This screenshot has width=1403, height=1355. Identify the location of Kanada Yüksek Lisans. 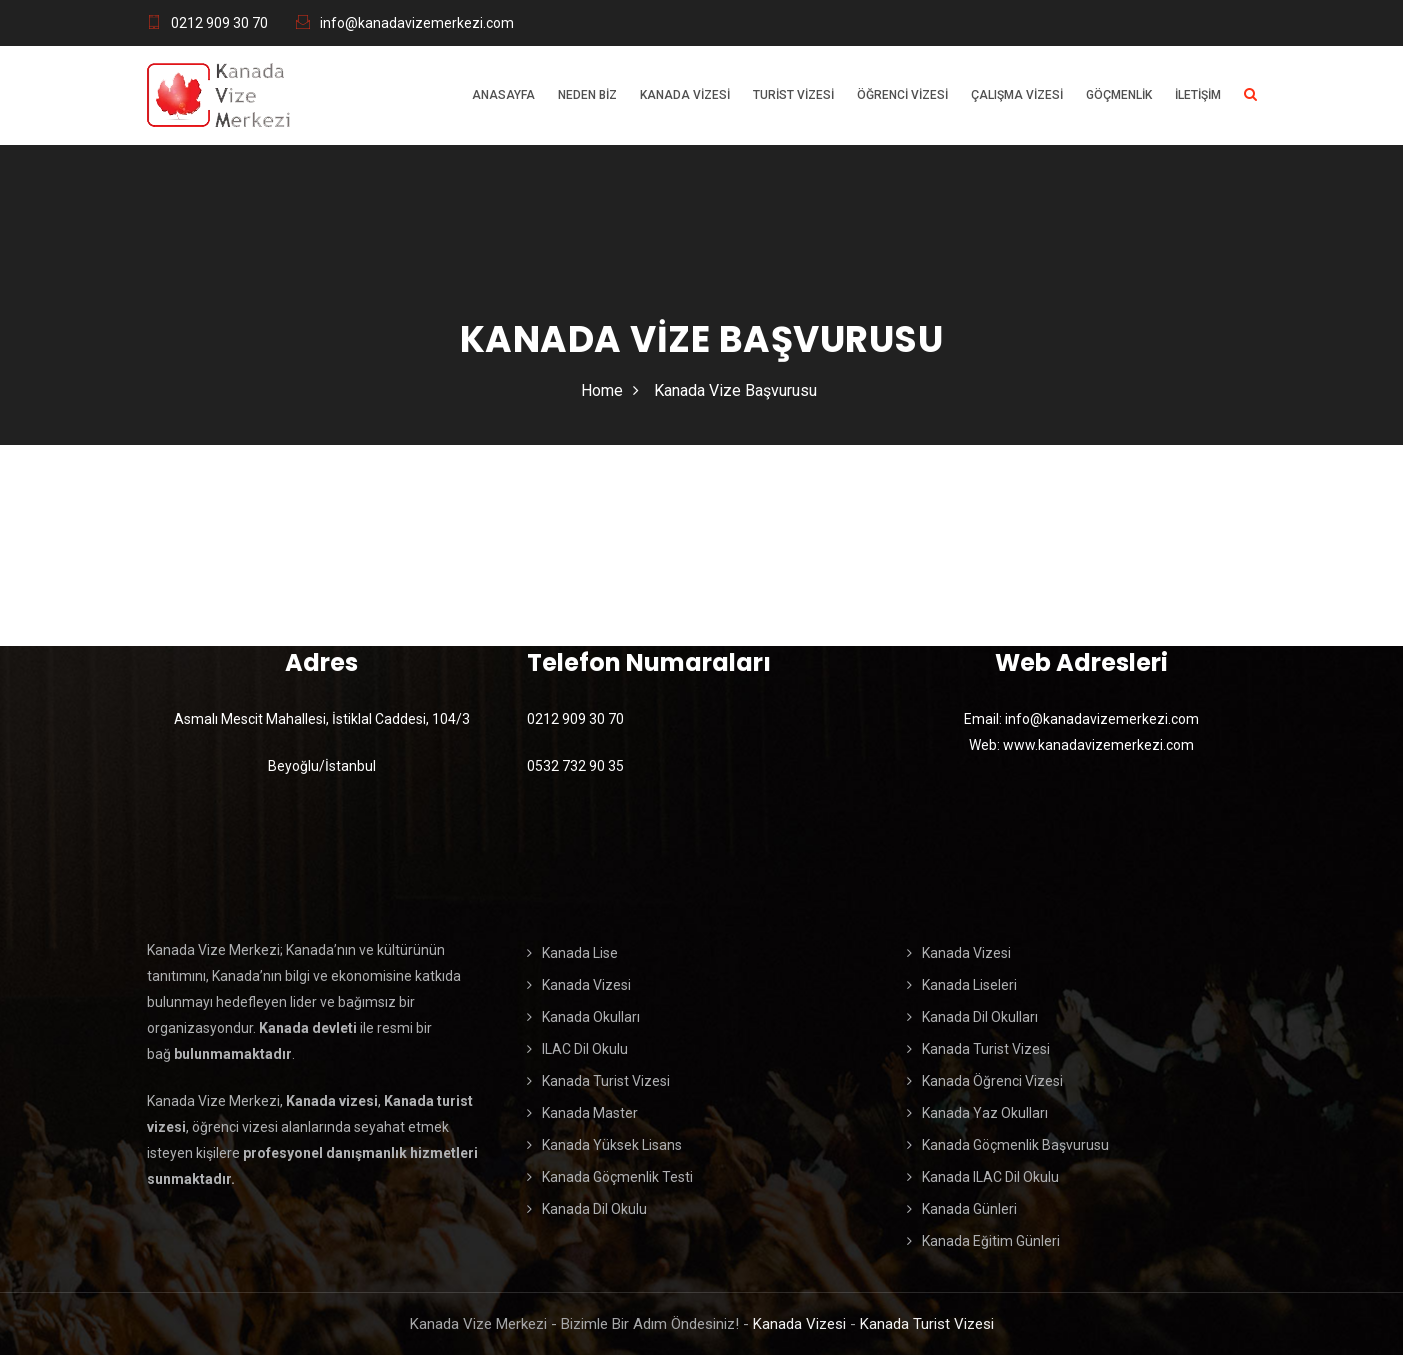
(612, 1145).